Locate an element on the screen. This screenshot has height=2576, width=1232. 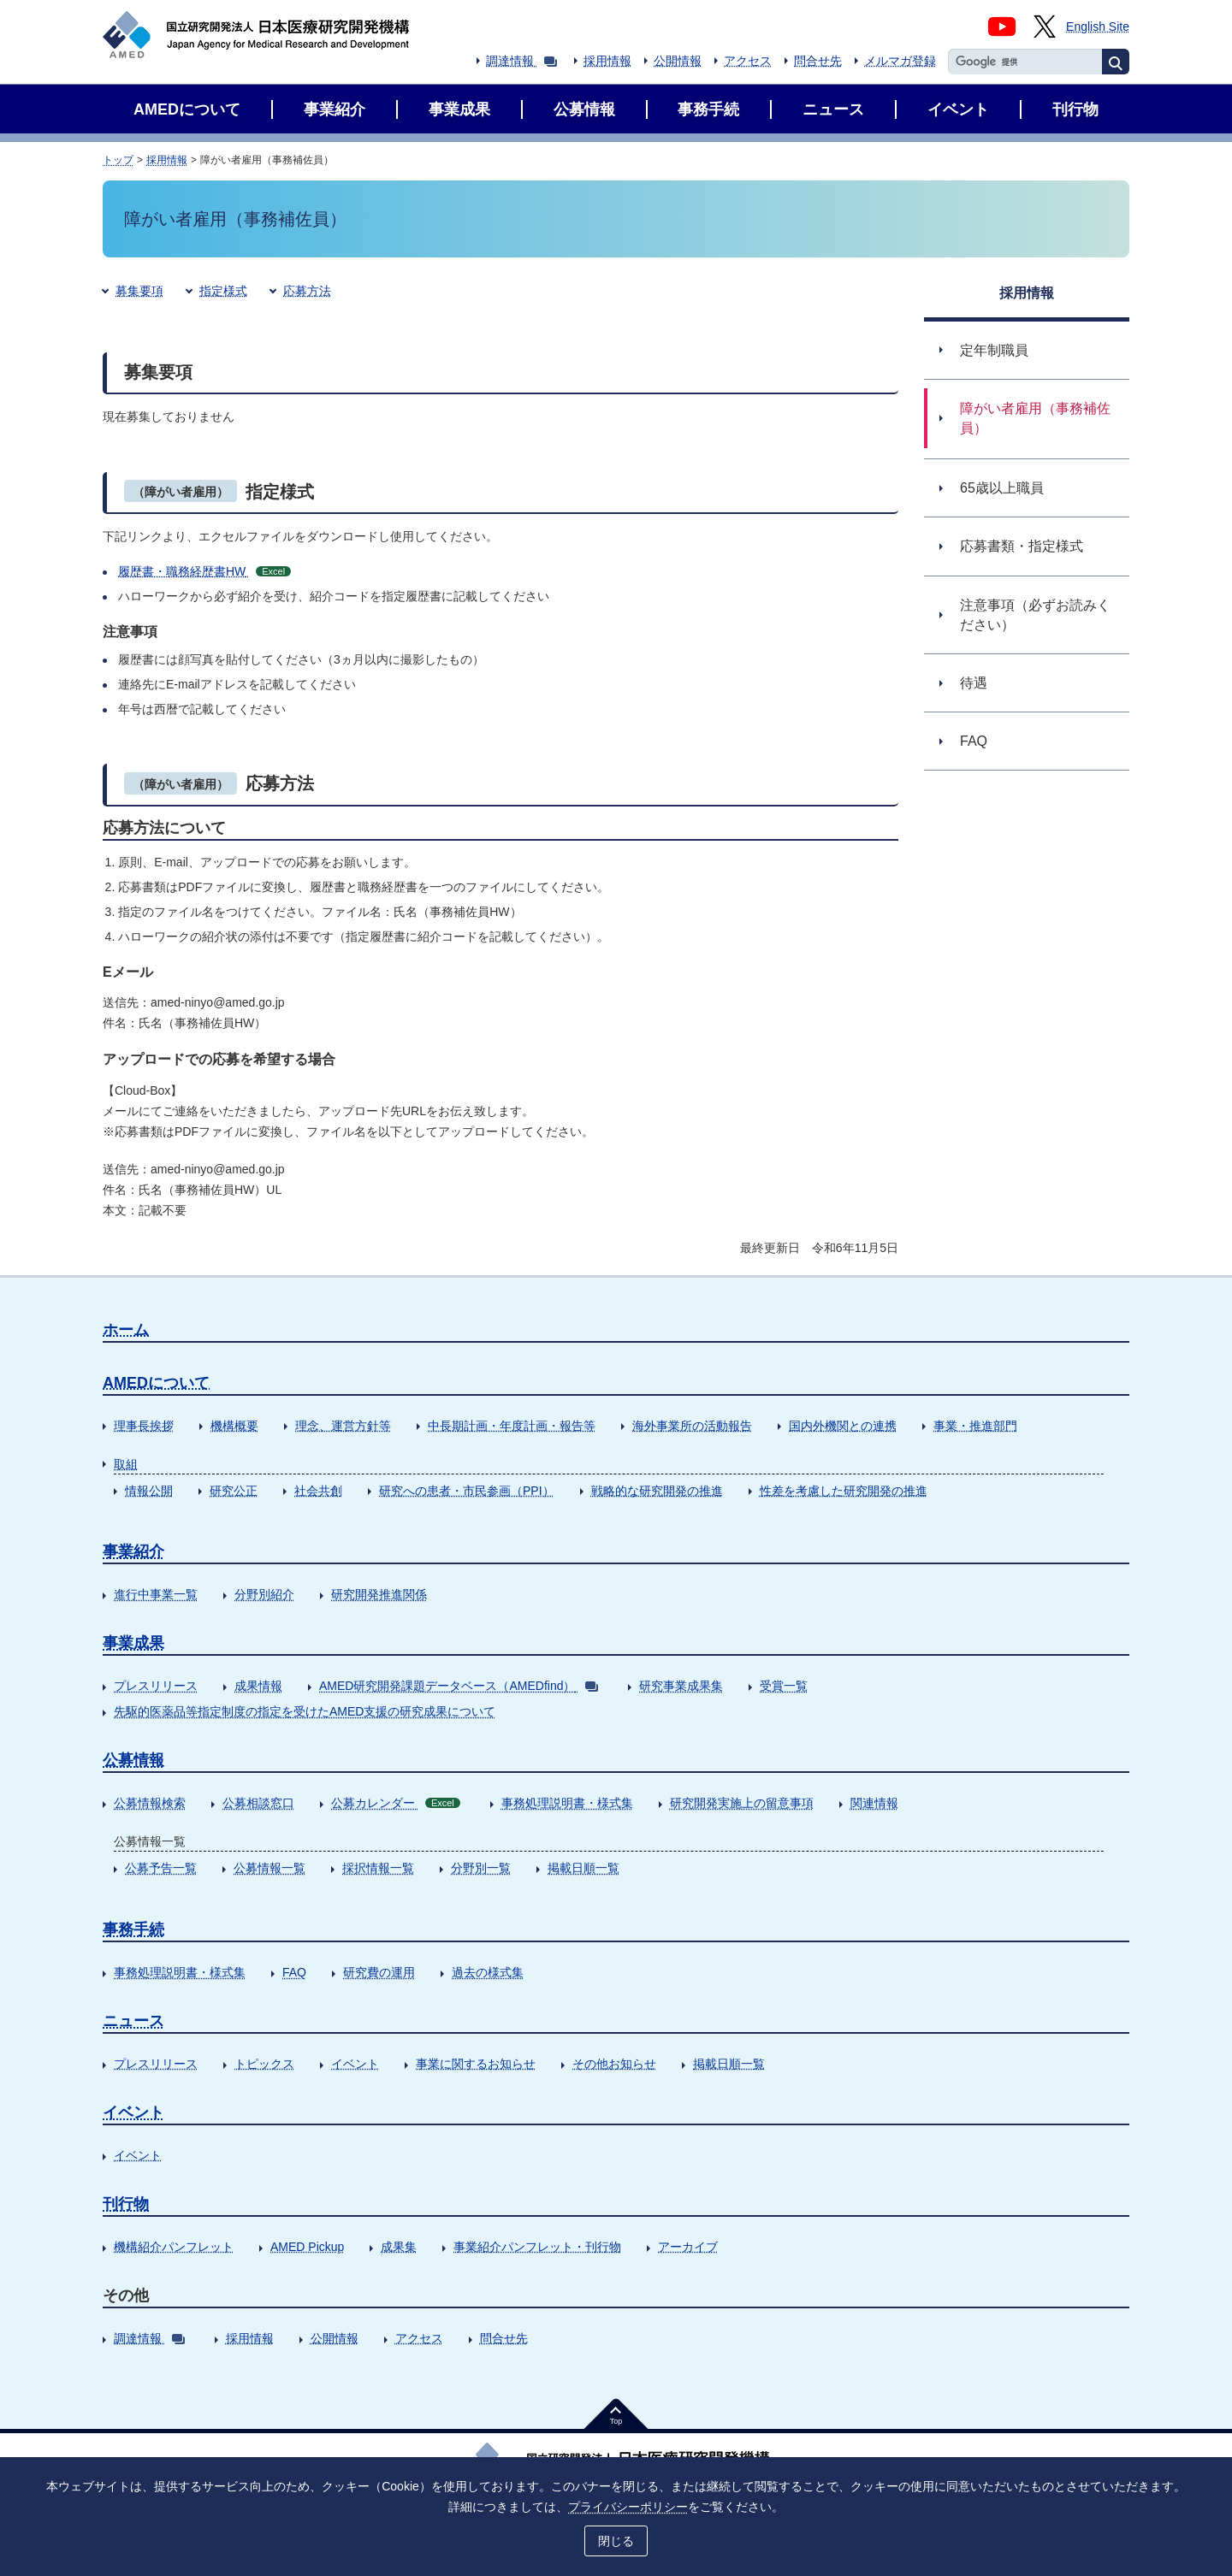
中長期計画・年度計画・報告等 is located at coordinates (511, 1426).